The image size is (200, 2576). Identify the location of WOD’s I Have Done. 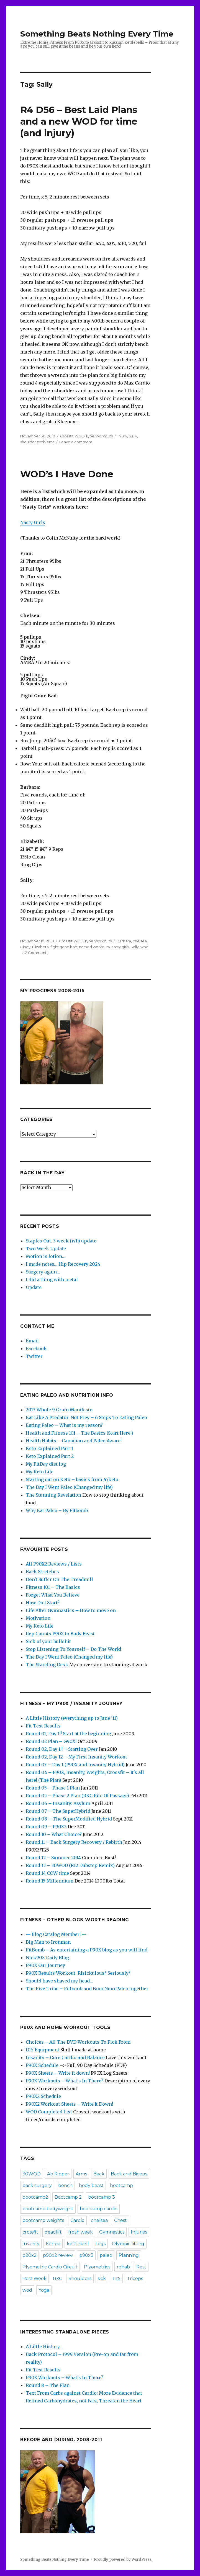
(66, 473).